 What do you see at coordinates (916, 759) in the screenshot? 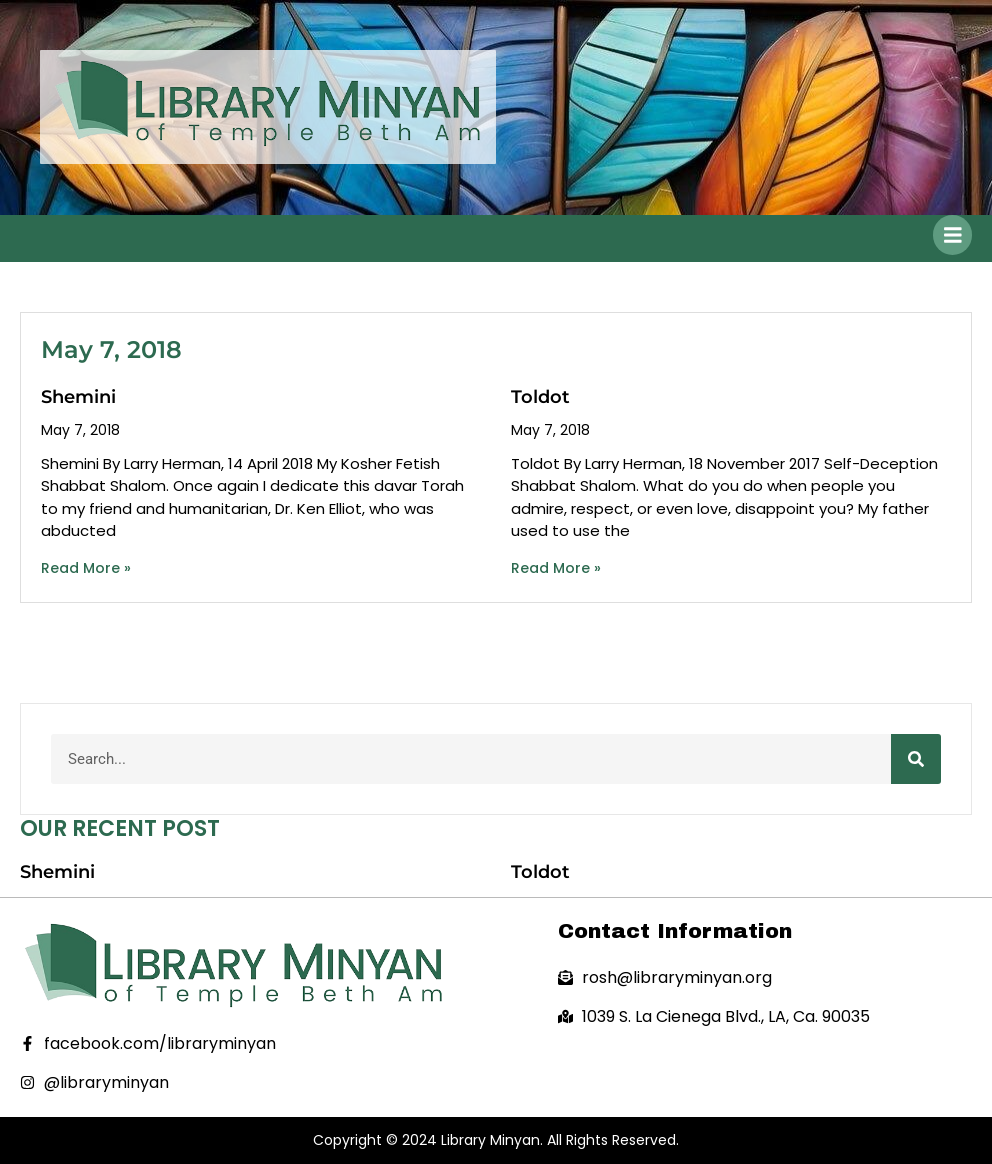
I see `[Search]` at bounding box center [916, 759].